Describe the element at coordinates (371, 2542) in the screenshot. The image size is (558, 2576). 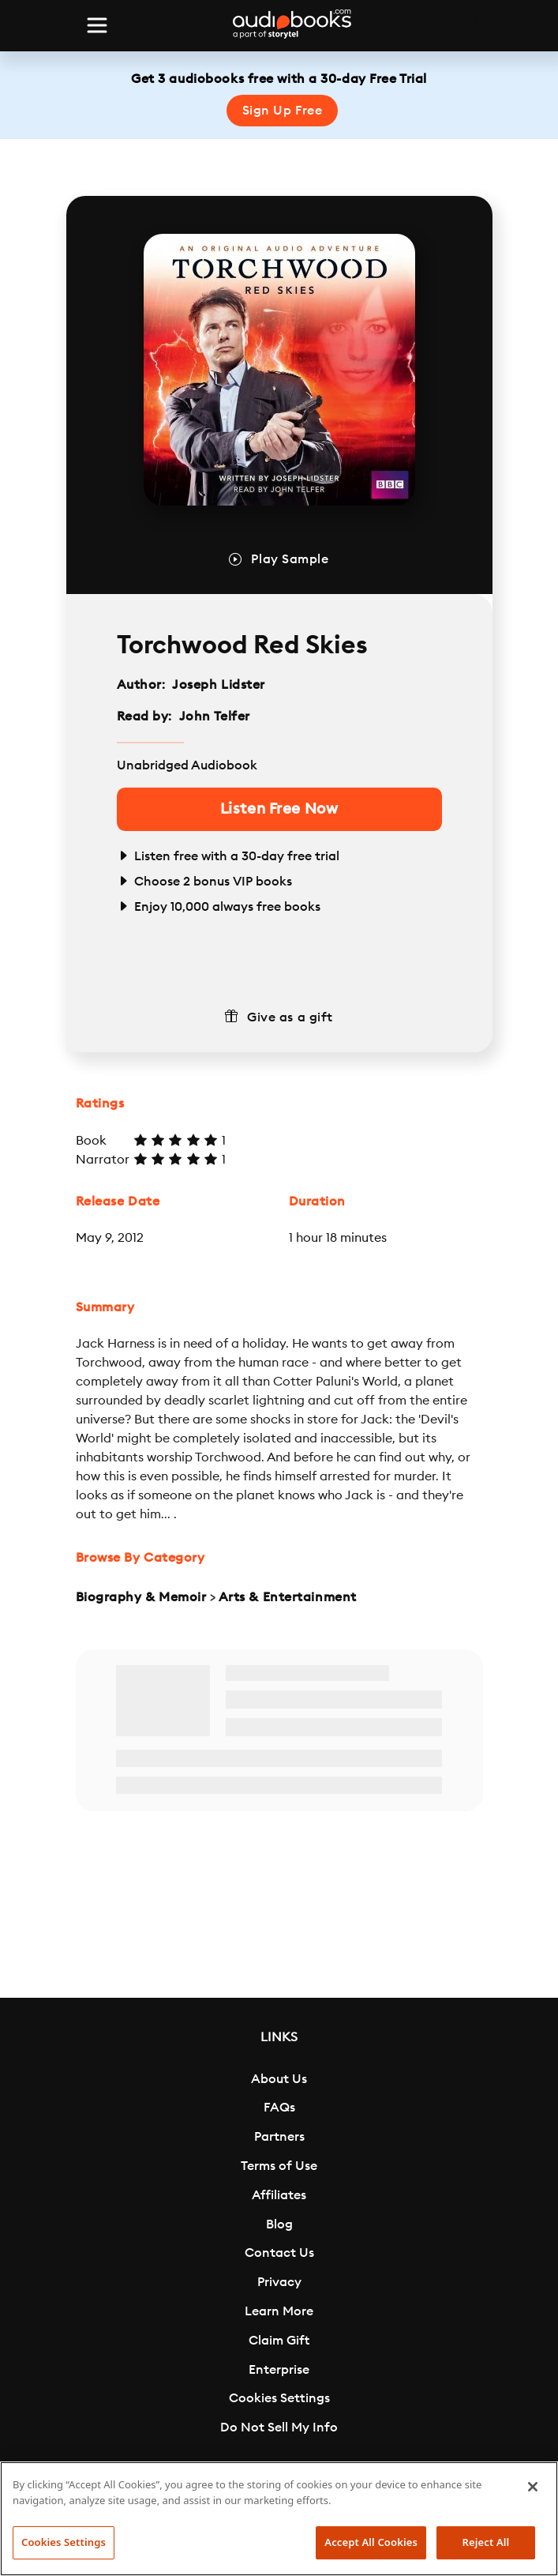
I see `Accept All Cookies` at that location.